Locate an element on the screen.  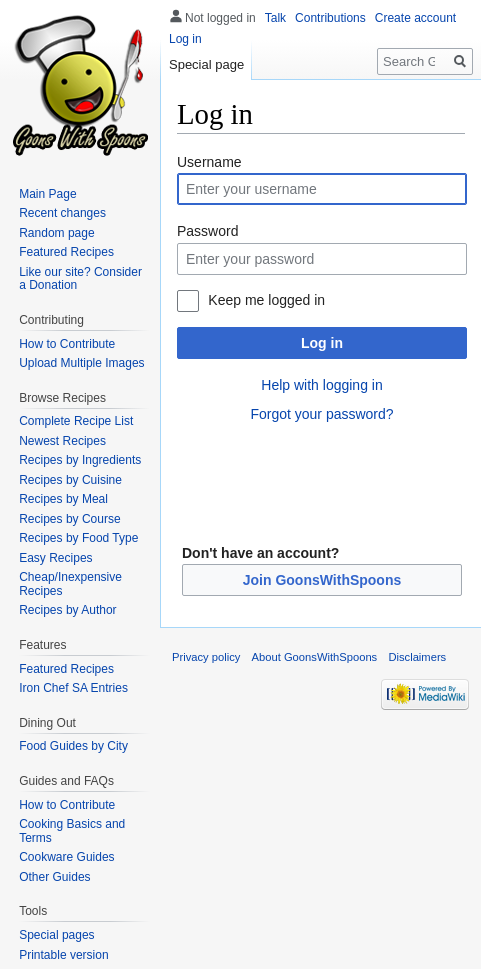
Recipes by Course is located at coordinates (69, 519).